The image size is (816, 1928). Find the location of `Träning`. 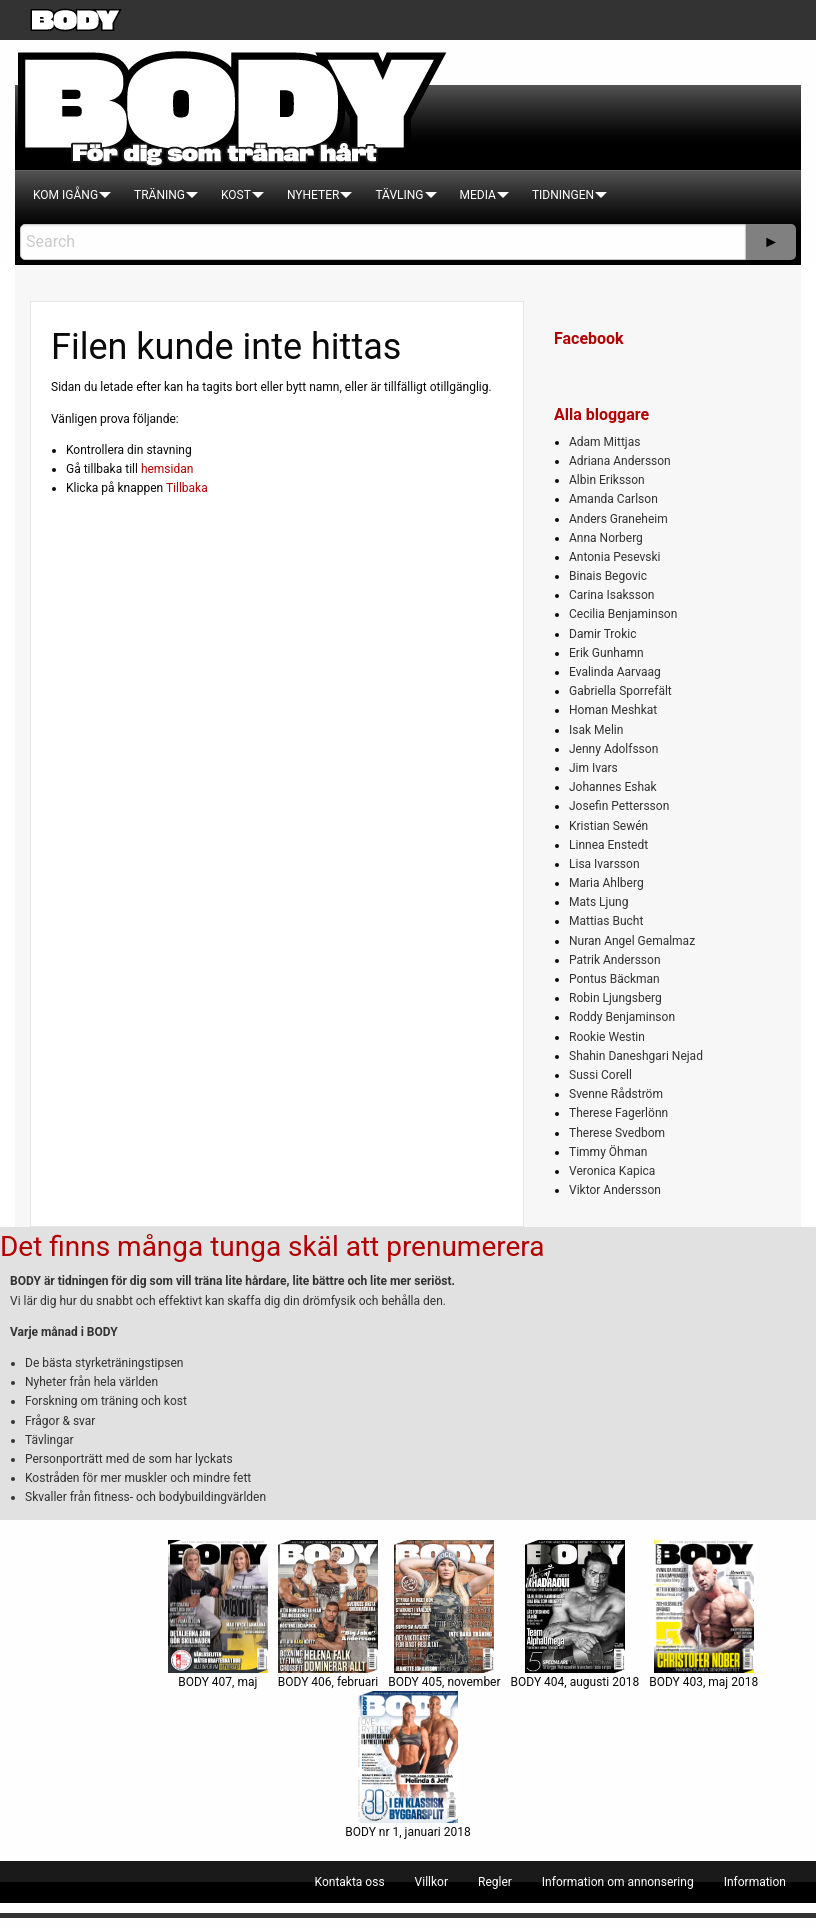

Träning is located at coordinates (159, 195).